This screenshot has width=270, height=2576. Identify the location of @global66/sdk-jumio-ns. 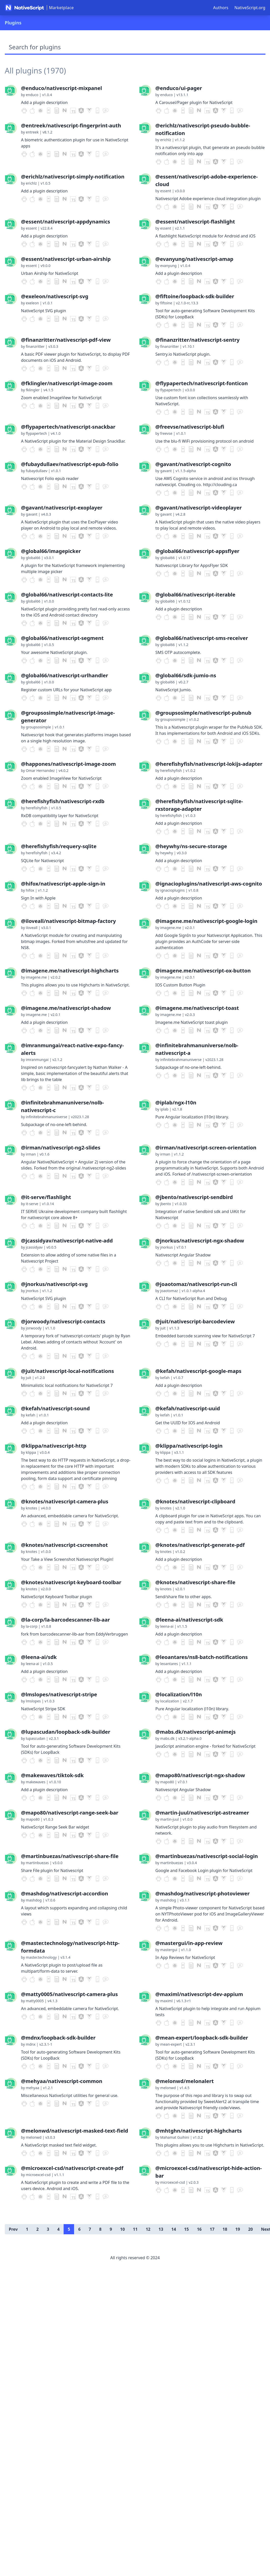
(185, 675).